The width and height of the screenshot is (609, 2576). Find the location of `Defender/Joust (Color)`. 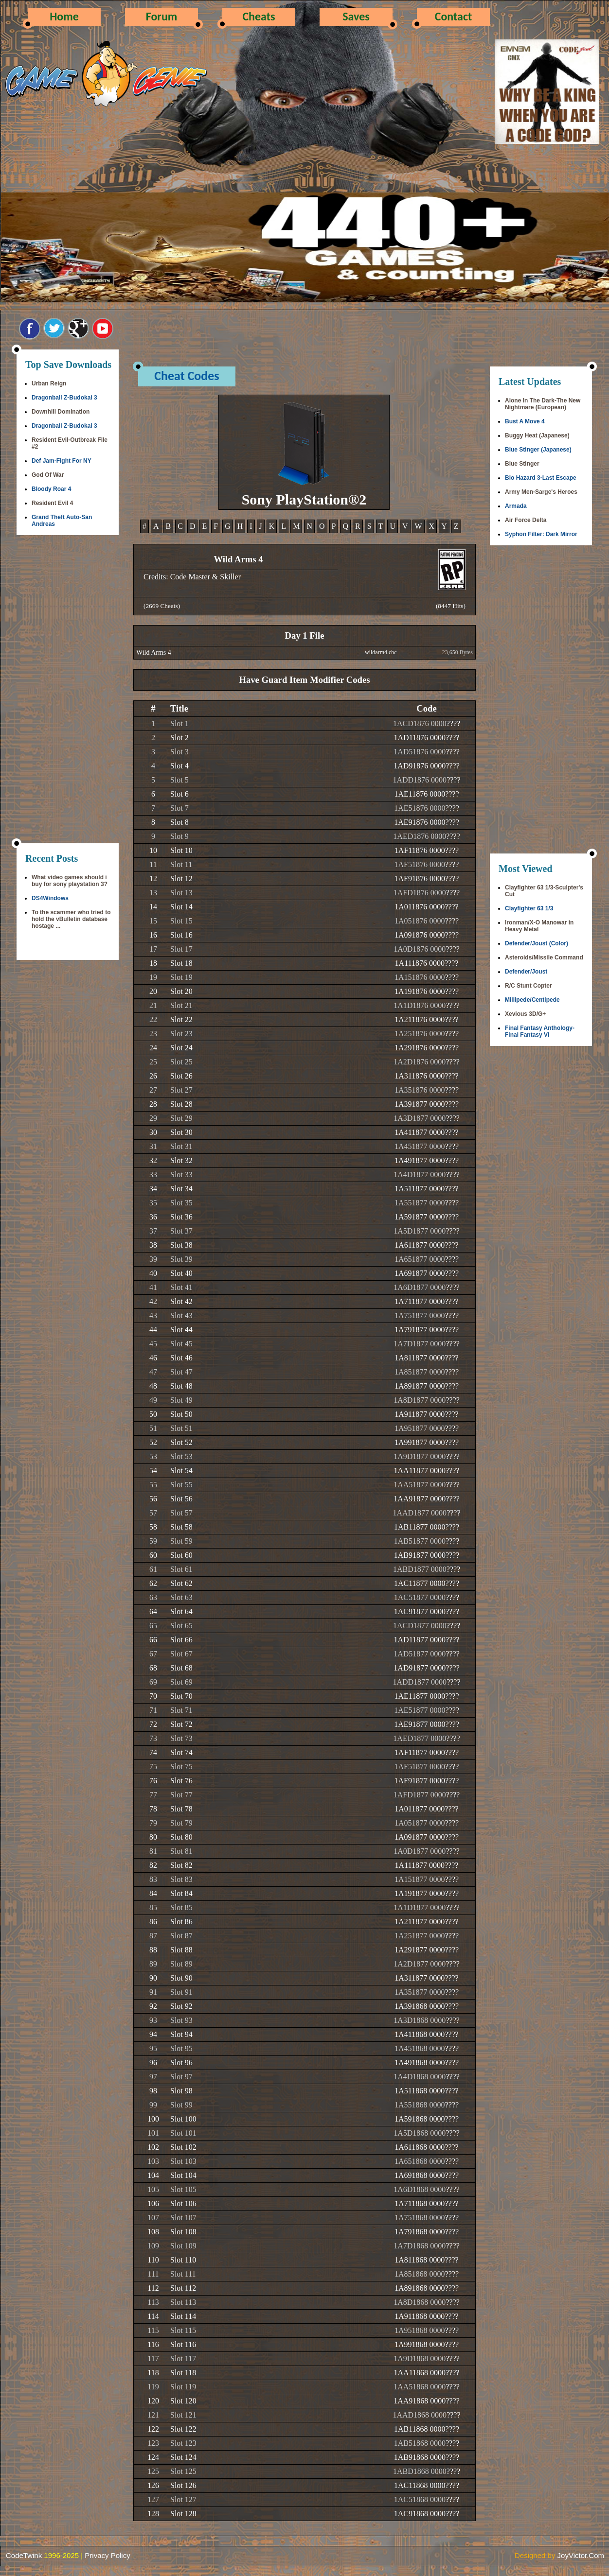

Defender/Joust (Color) is located at coordinates (536, 943).